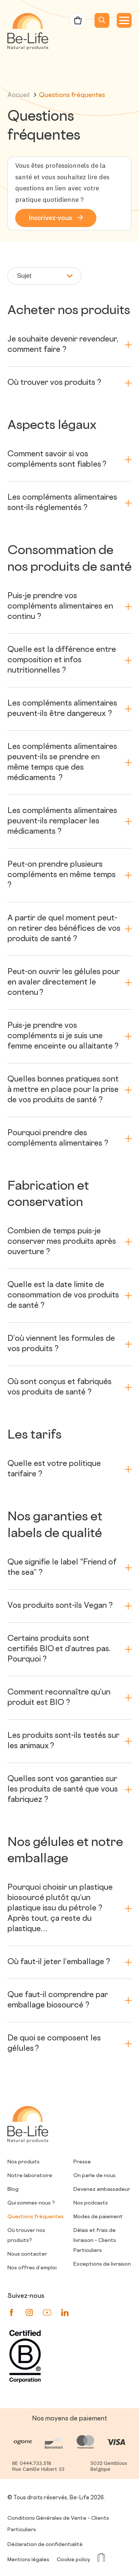 The image size is (139, 2576). What do you see at coordinates (27, 2254) in the screenshot?
I see `Nous contacter` at bounding box center [27, 2254].